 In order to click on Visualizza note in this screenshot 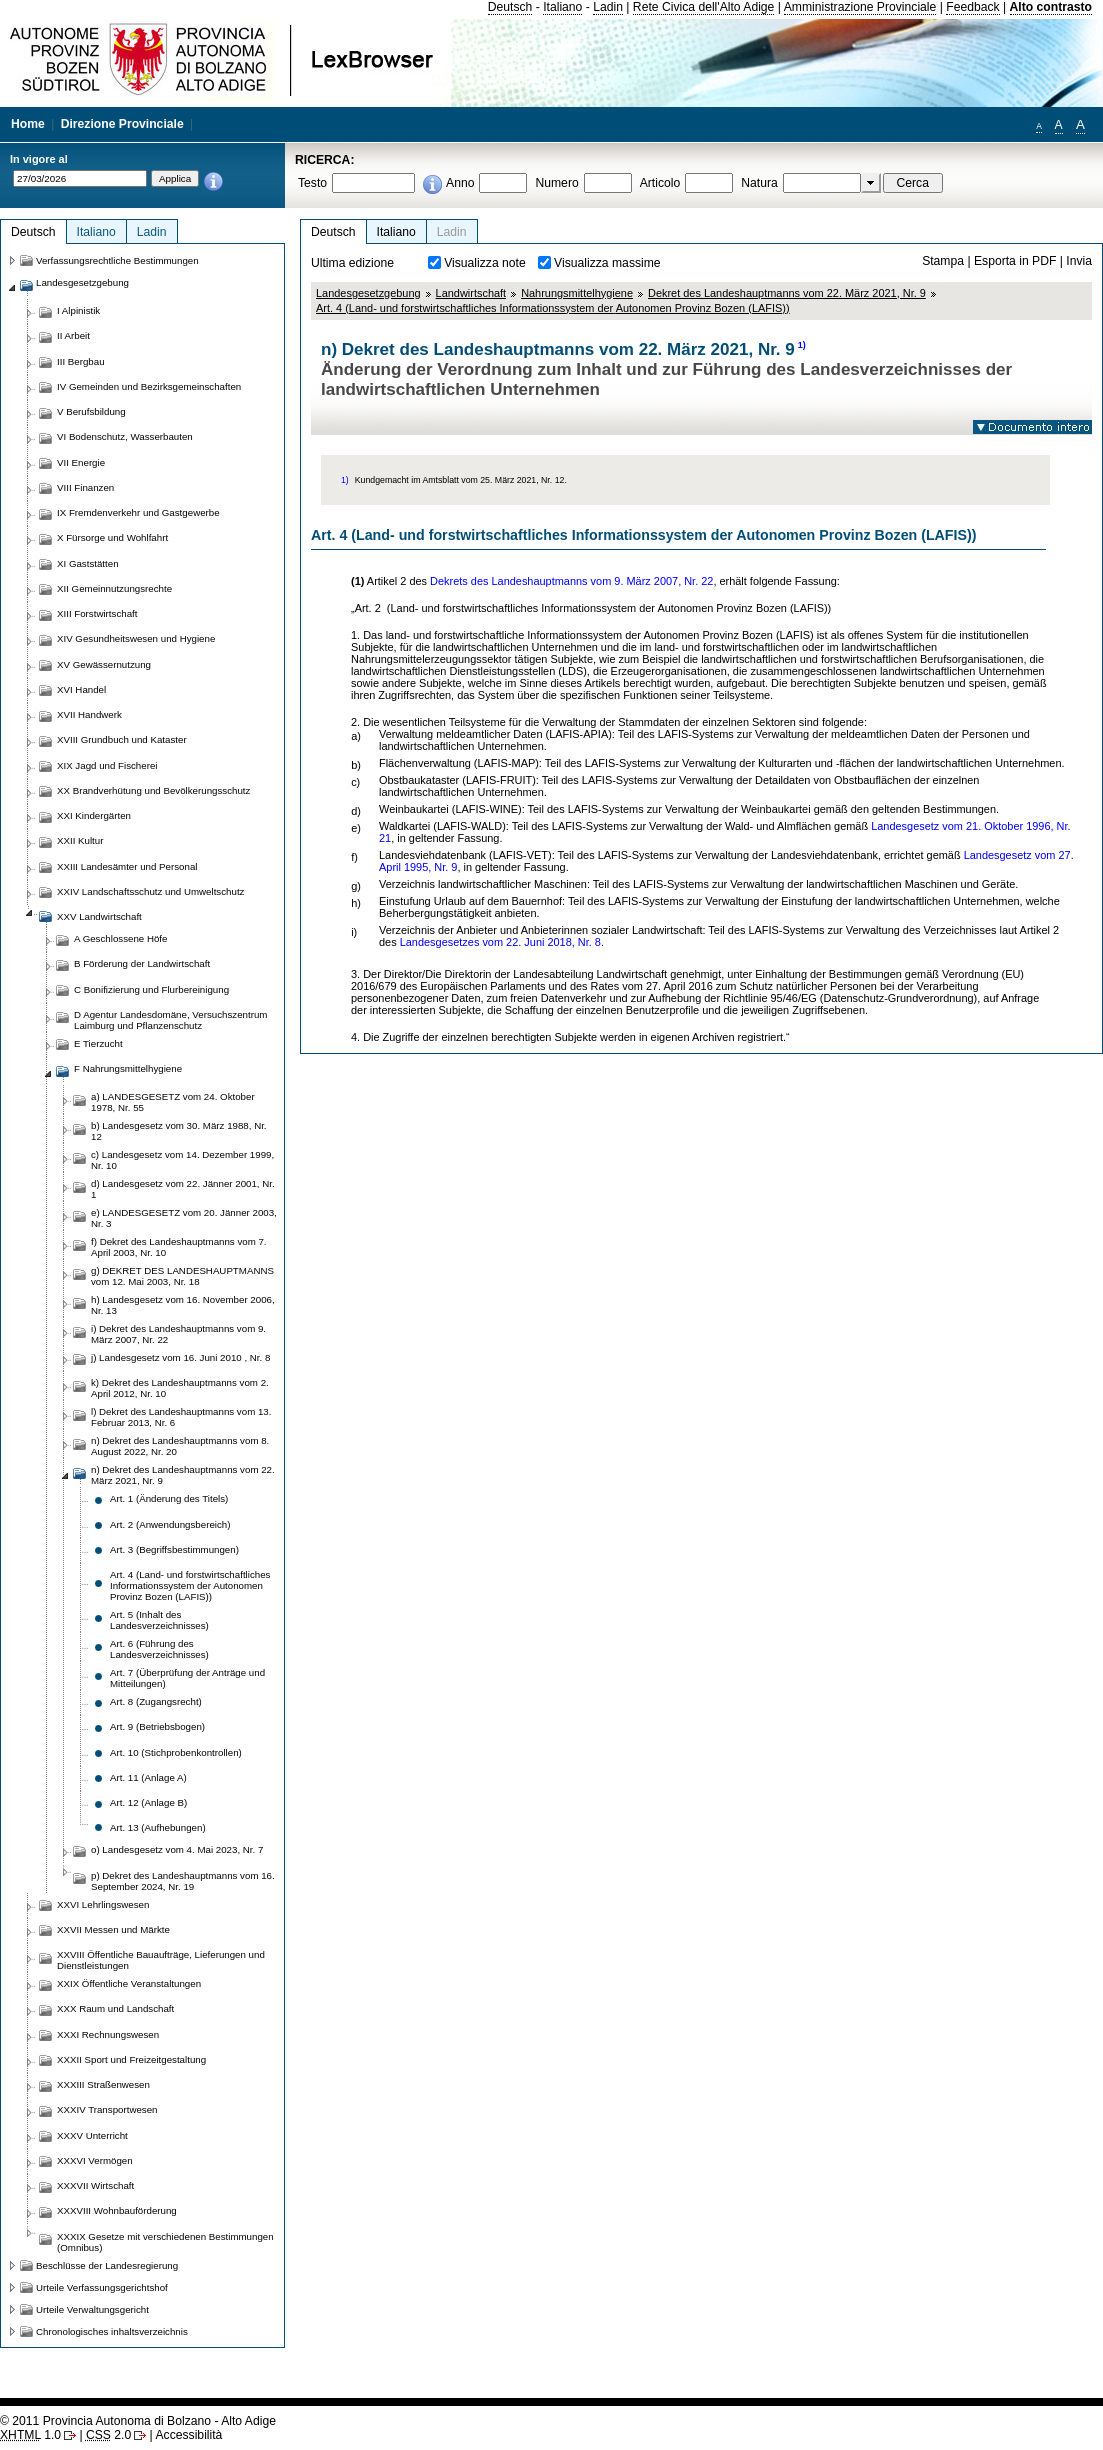, I will do `click(485, 263)`.